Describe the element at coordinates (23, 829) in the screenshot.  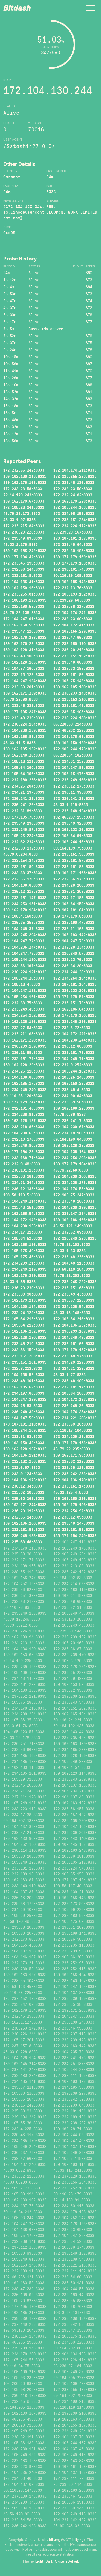
I see `172.233.249.97:8333` at that location.